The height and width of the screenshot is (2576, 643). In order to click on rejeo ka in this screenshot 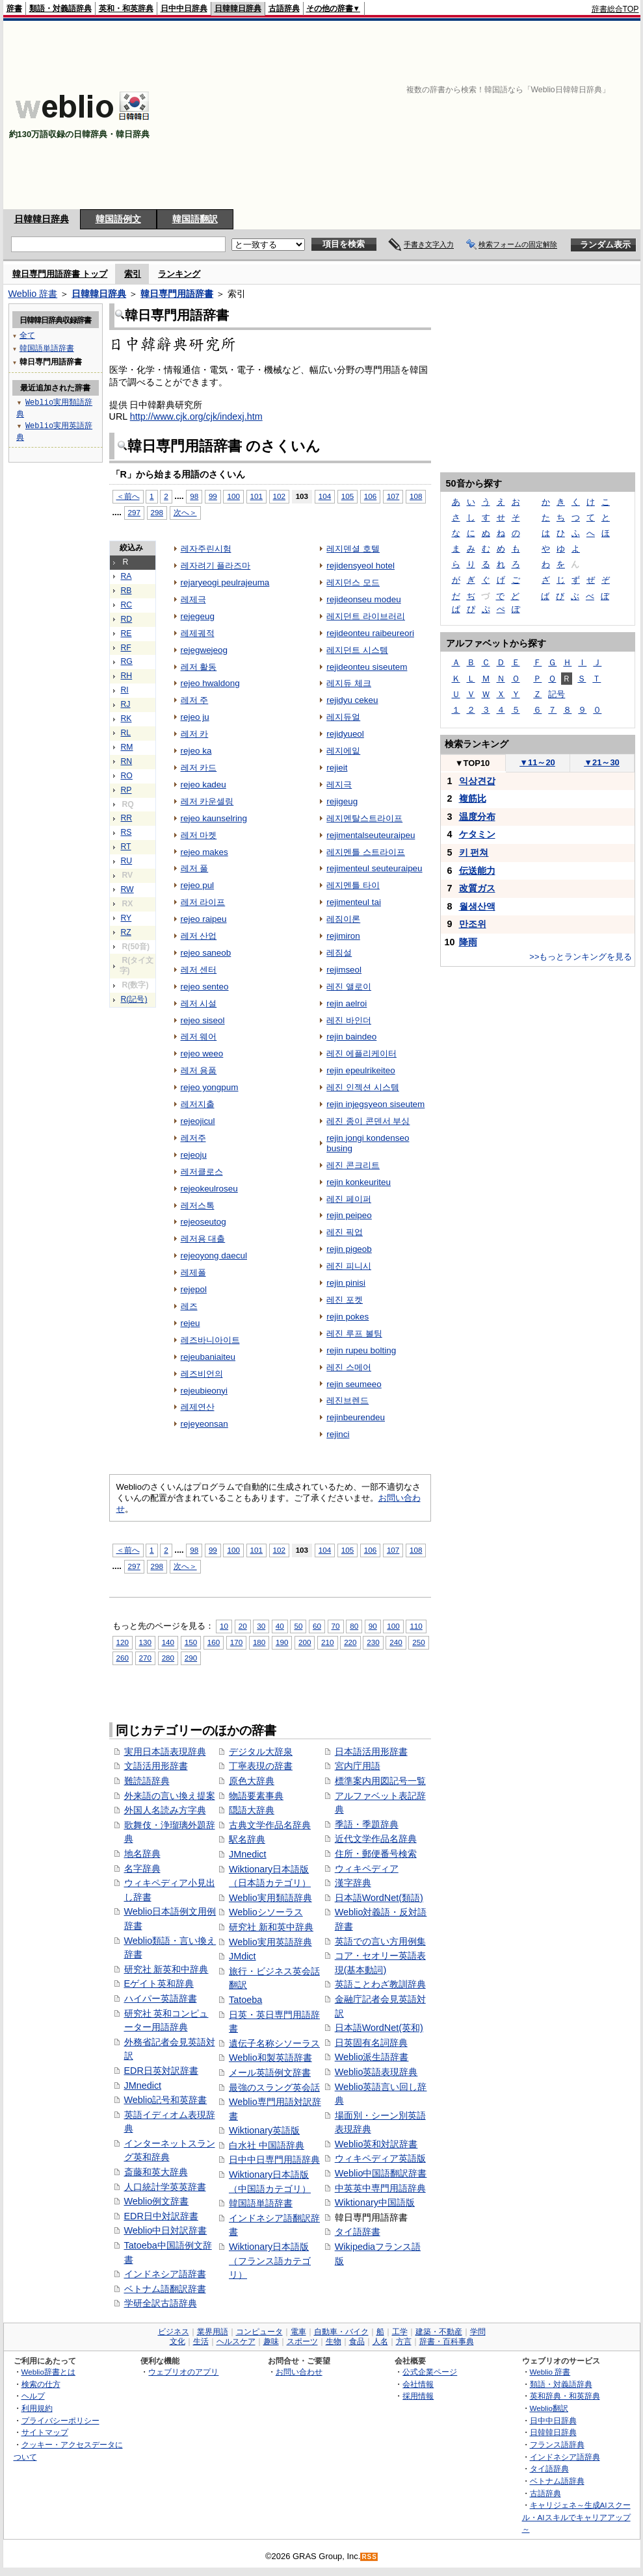, I will do `click(196, 751)`.